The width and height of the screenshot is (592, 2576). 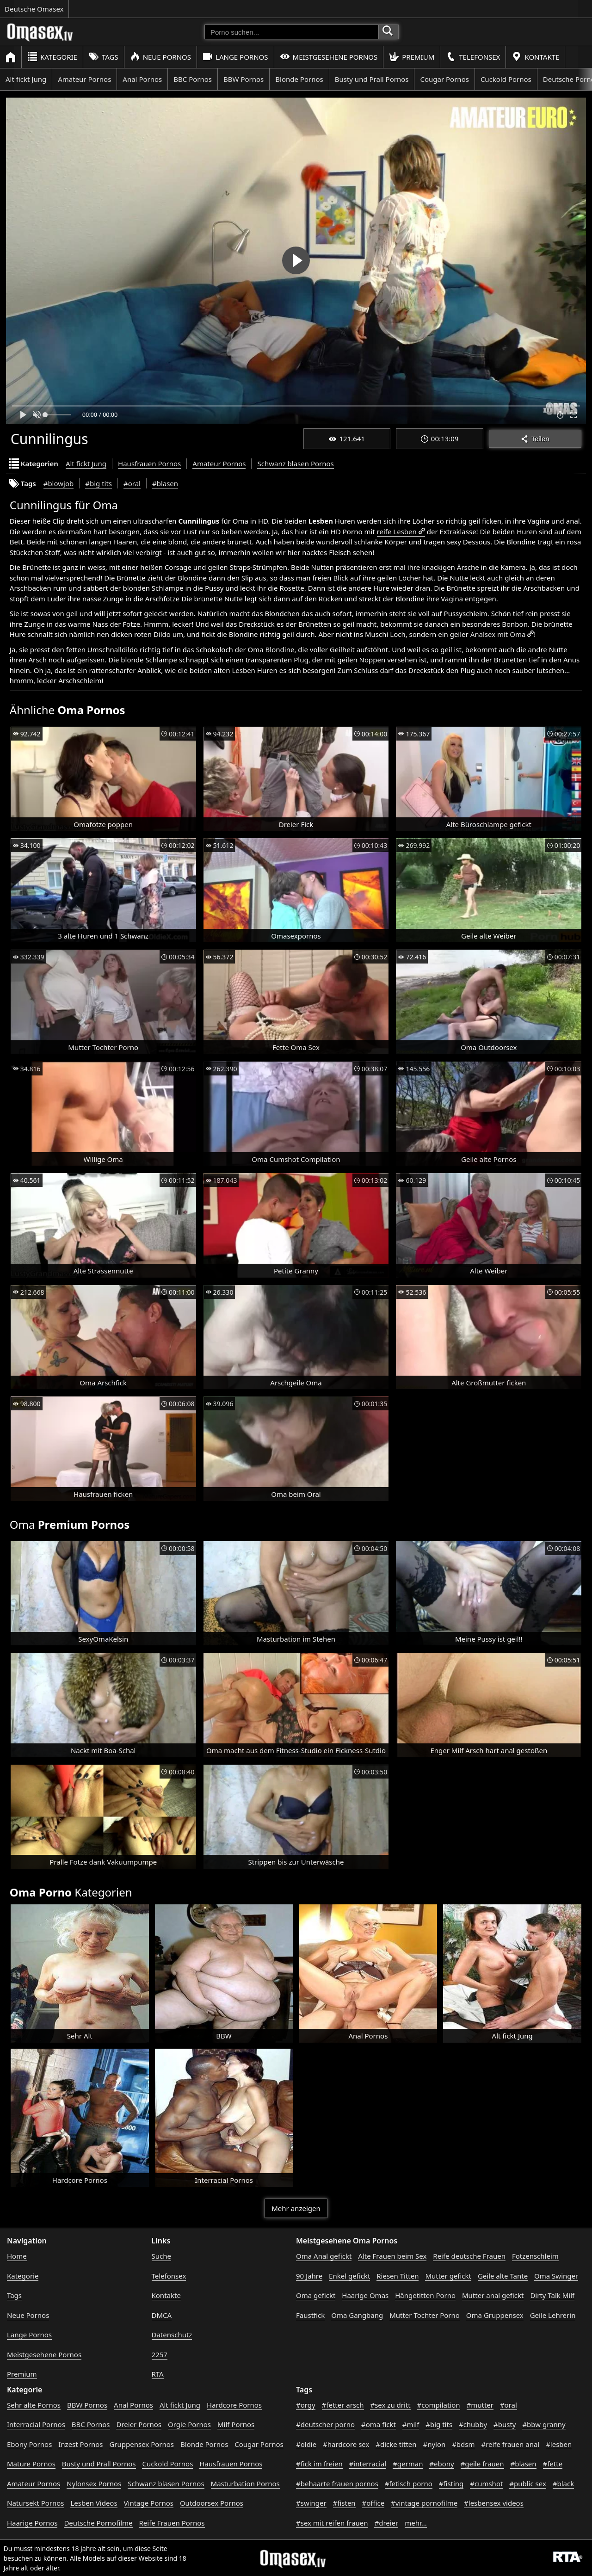 I want to click on #chubby, so click(x=473, y=2424).